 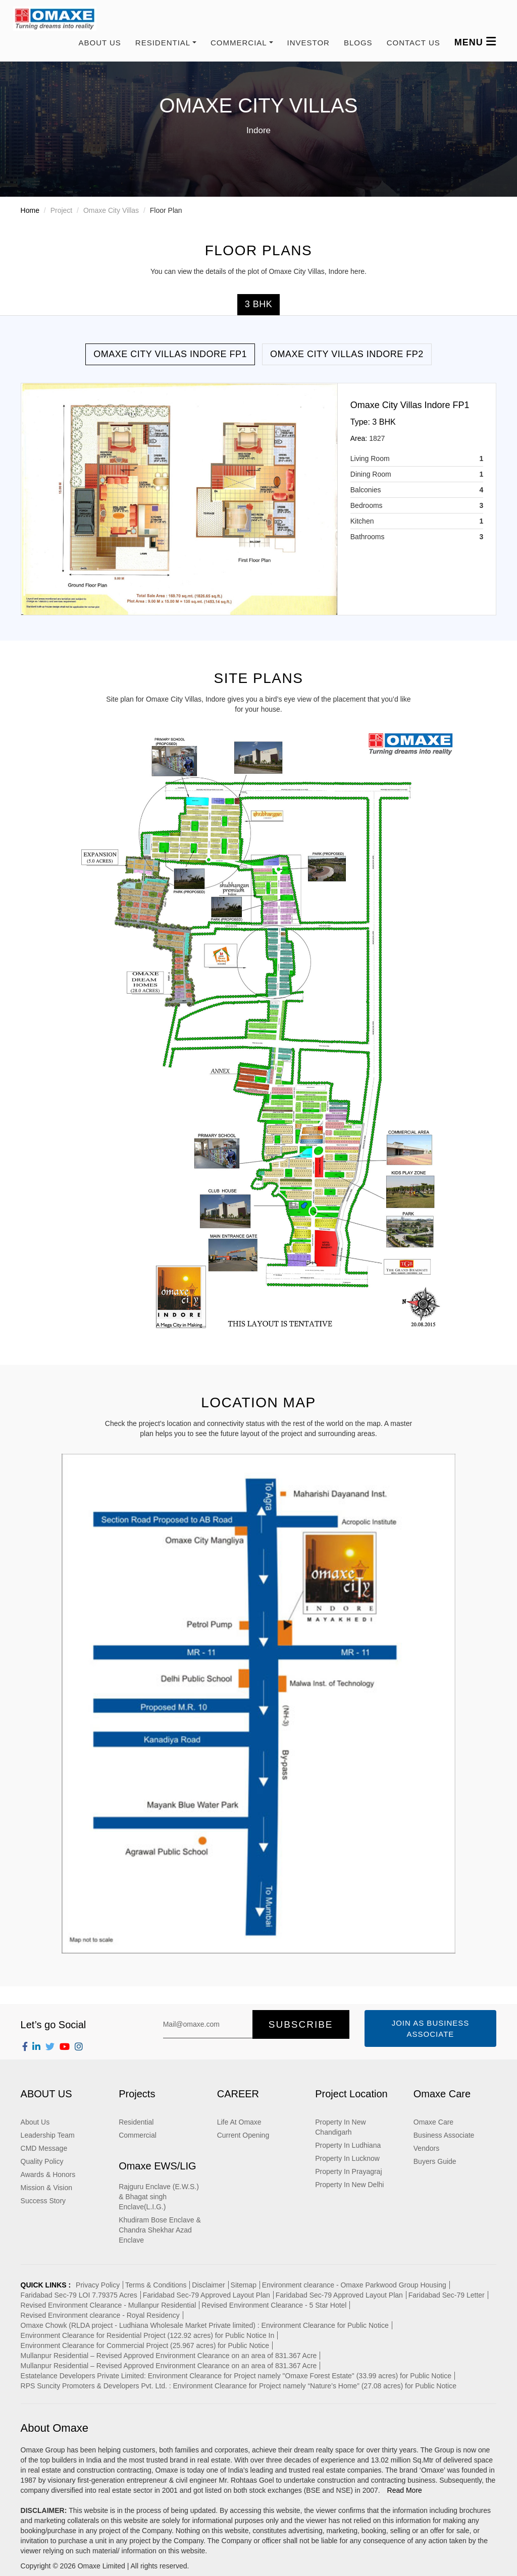 I want to click on Buyers Guide, so click(x=434, y=2161).